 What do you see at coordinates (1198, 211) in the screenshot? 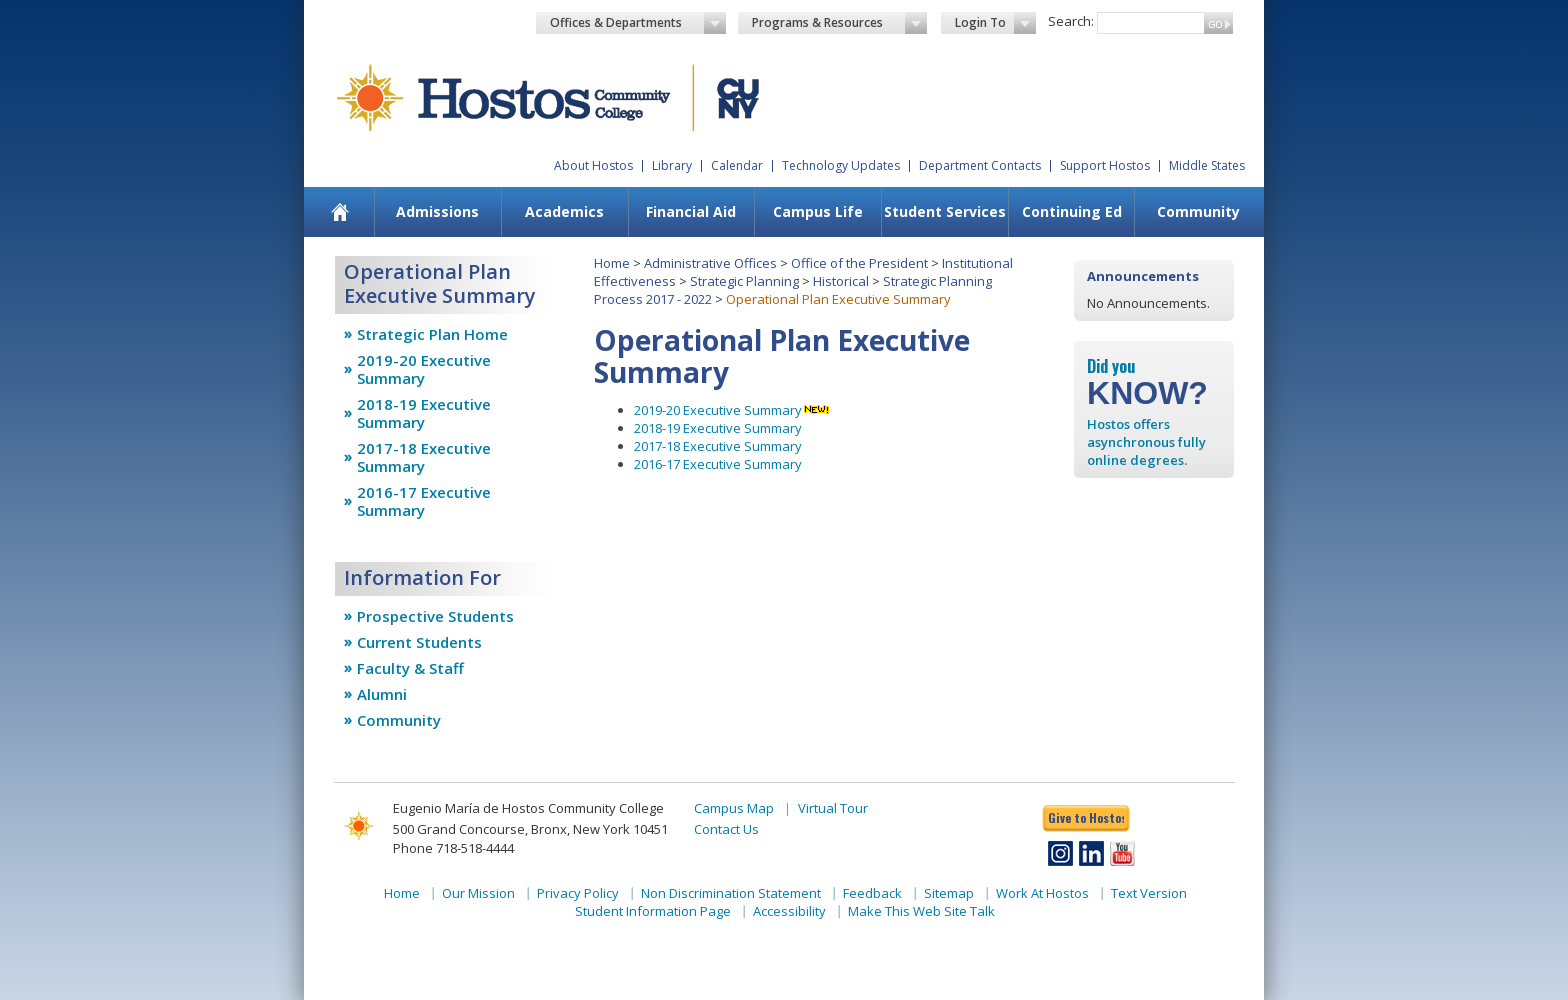
I see `Community` at bounding box center [1198, 211].